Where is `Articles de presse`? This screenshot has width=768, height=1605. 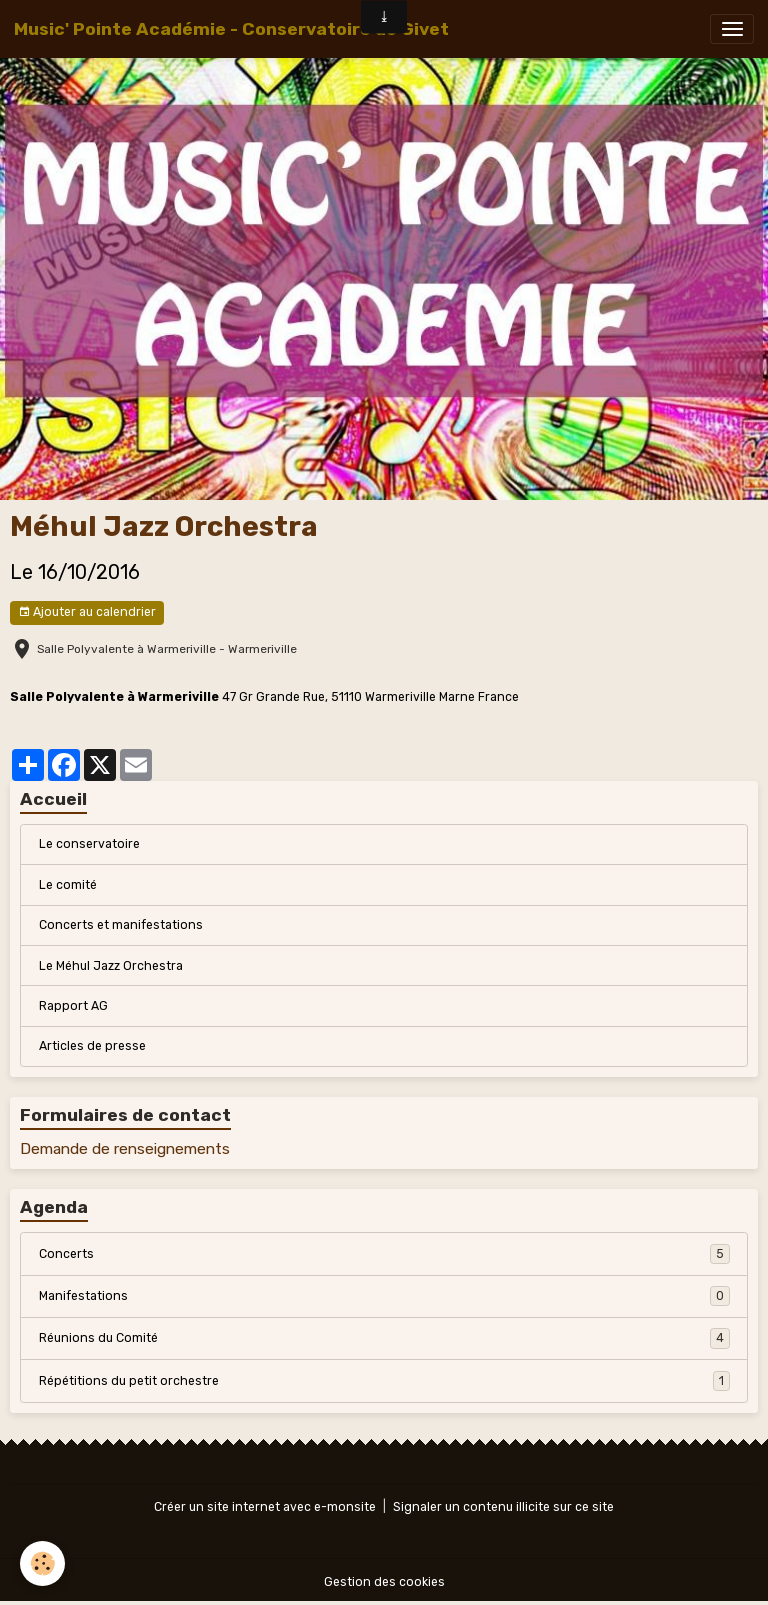
Articles de presse is located at coordinates (92, 1046).